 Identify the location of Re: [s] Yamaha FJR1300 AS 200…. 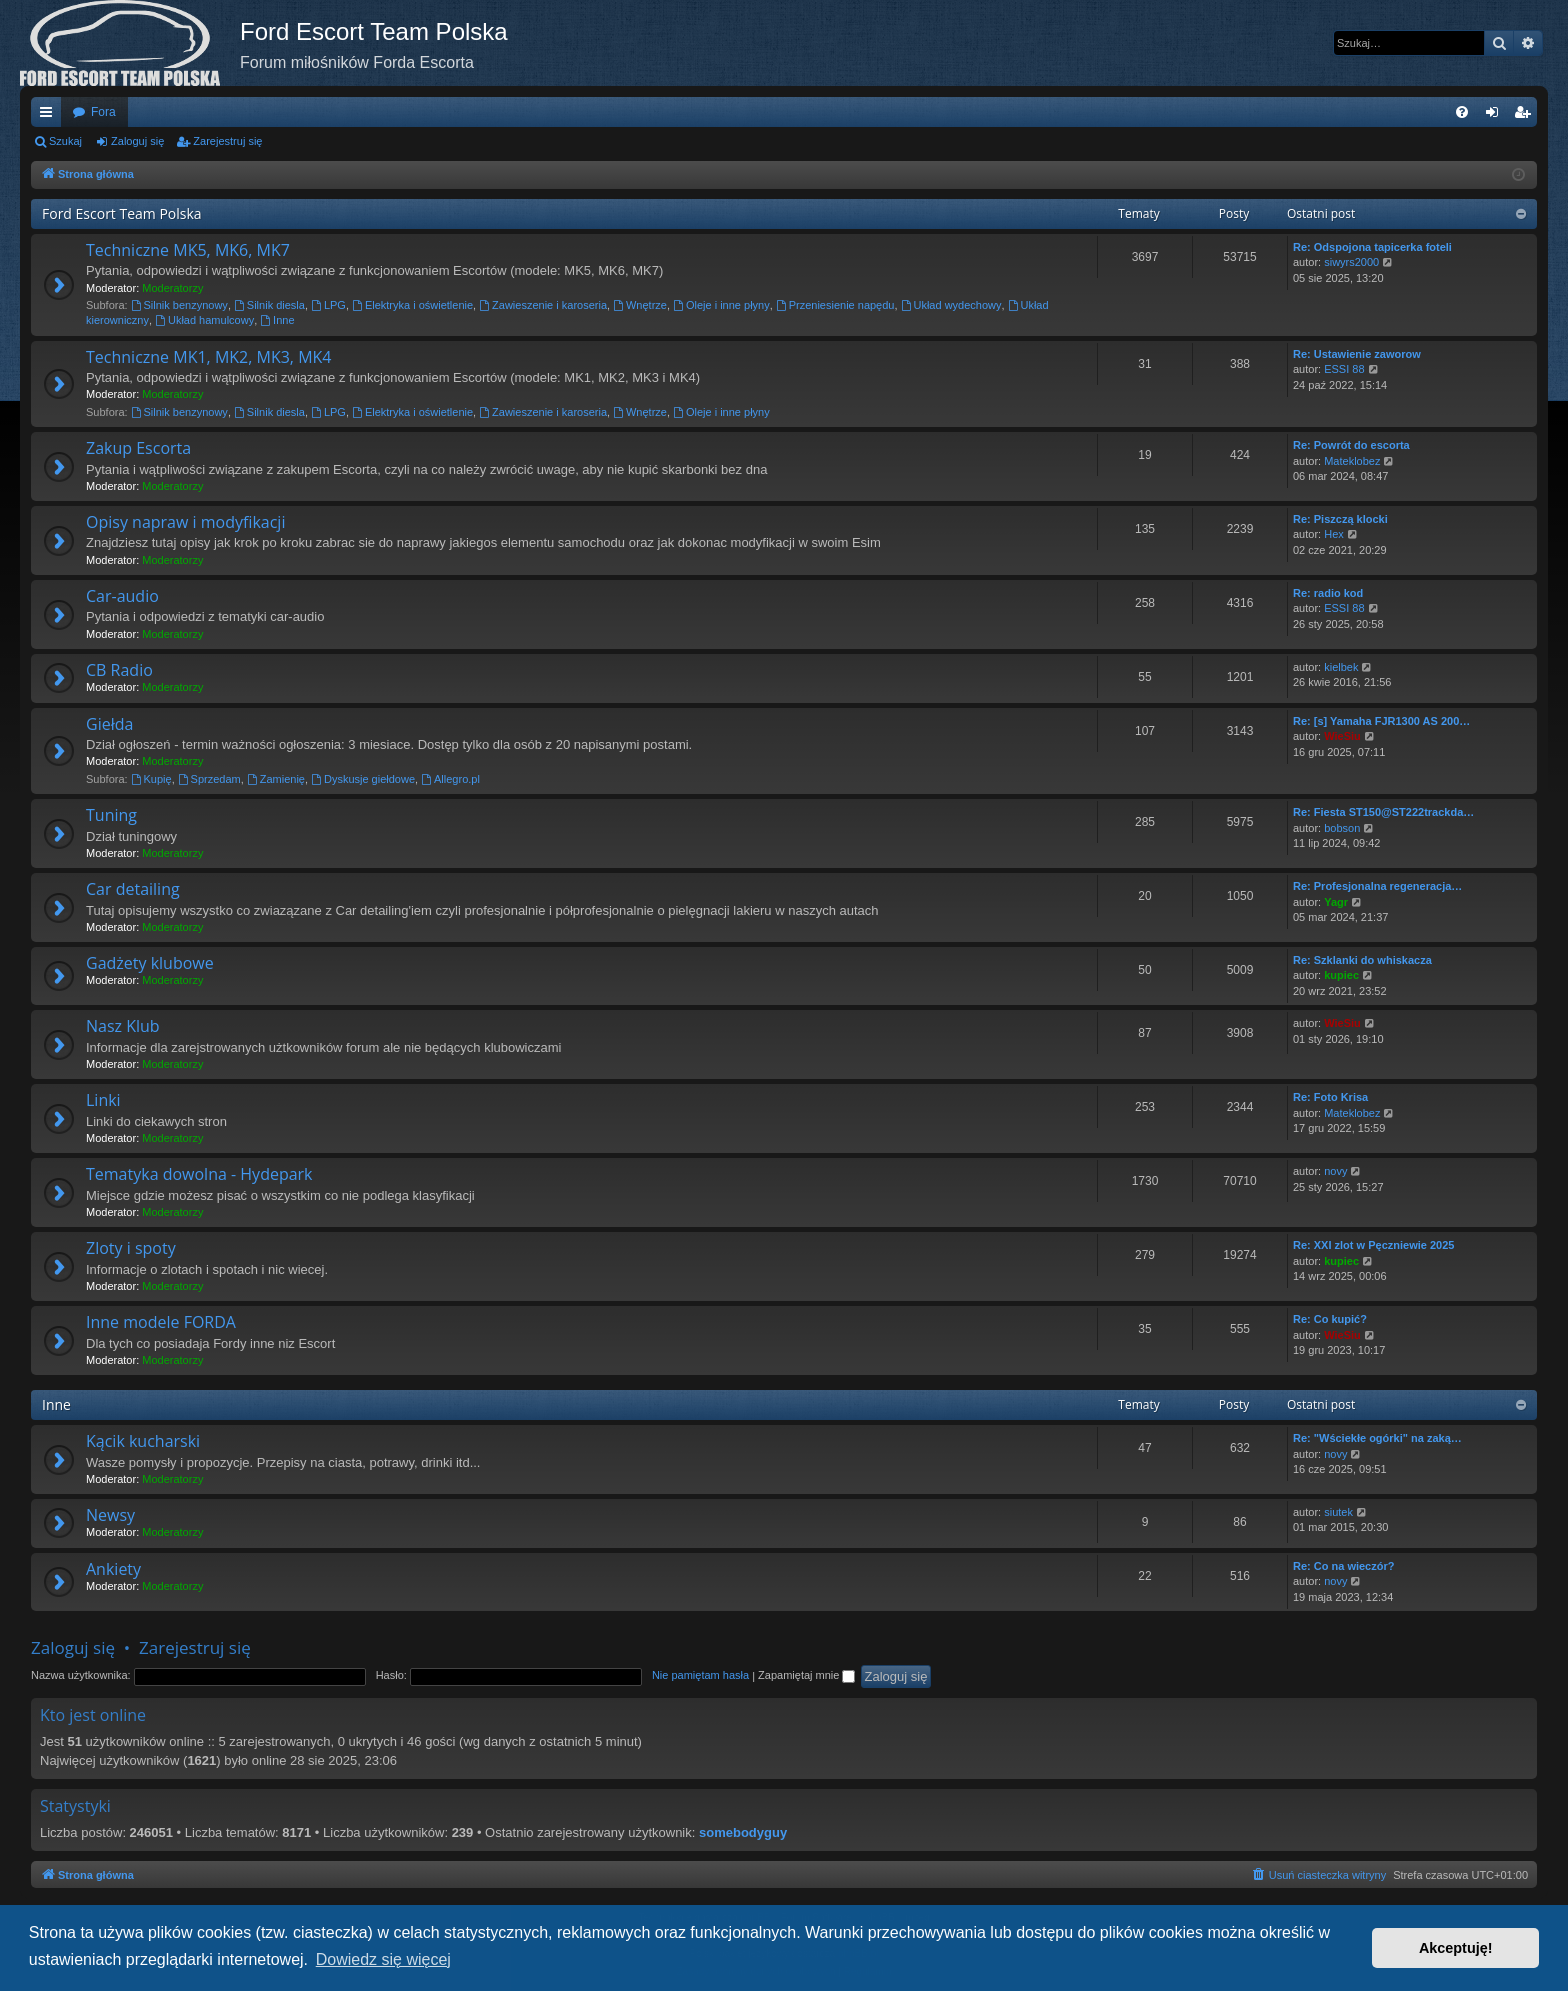
(1381, 721).